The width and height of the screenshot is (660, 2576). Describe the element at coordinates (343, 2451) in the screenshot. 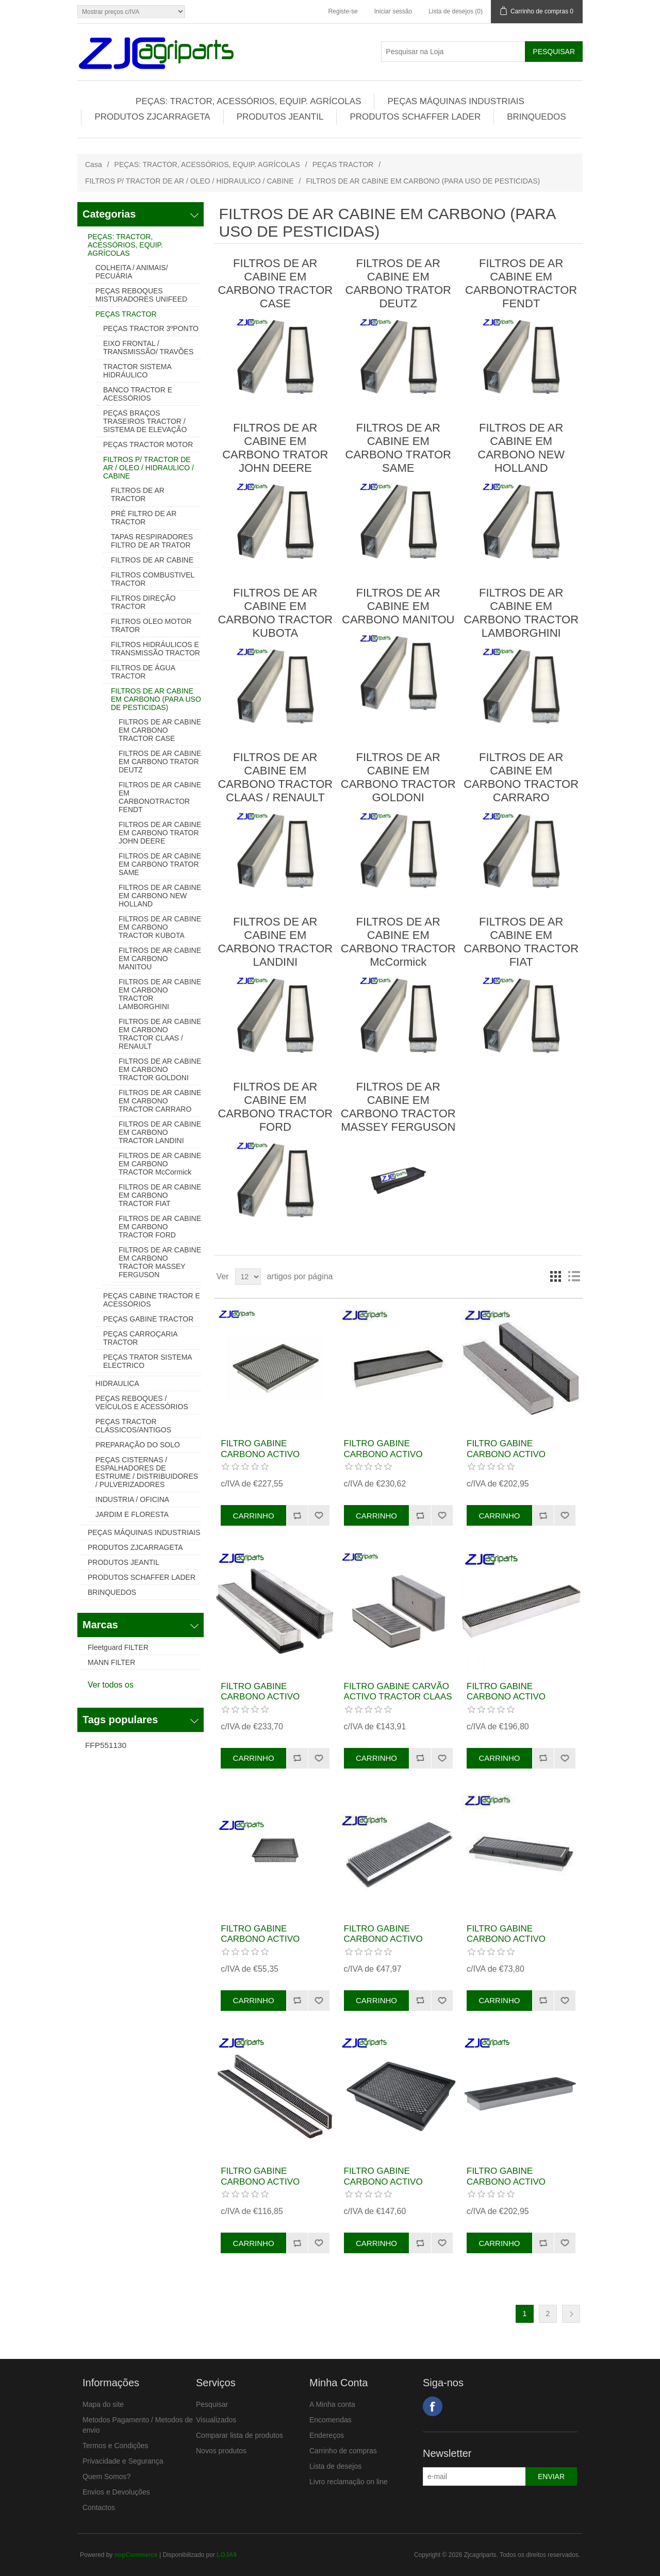

I see `Carrinho de compras` at that location.